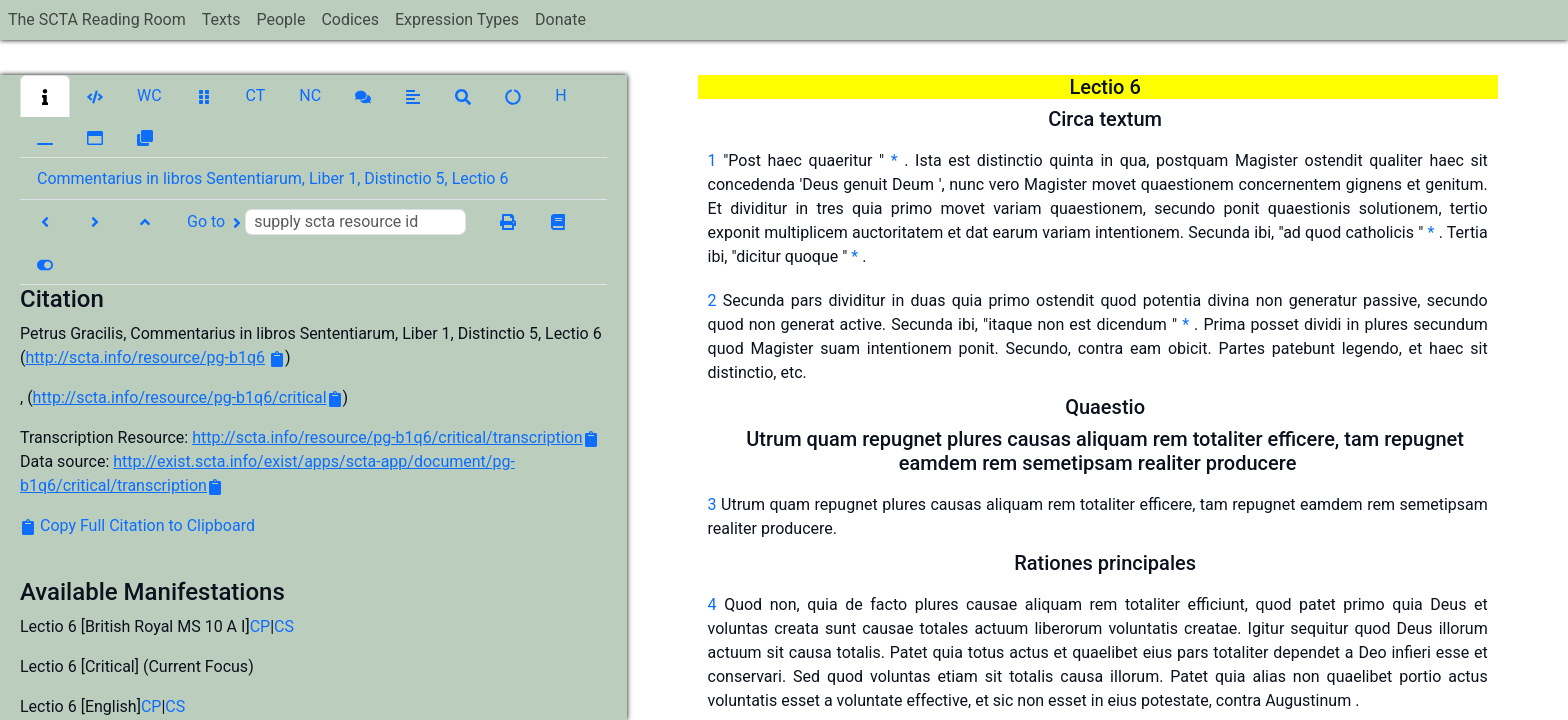 Image resolution: width=1568 pixels, height=720 pixels. I want to click on Donate, so click(560, 19).